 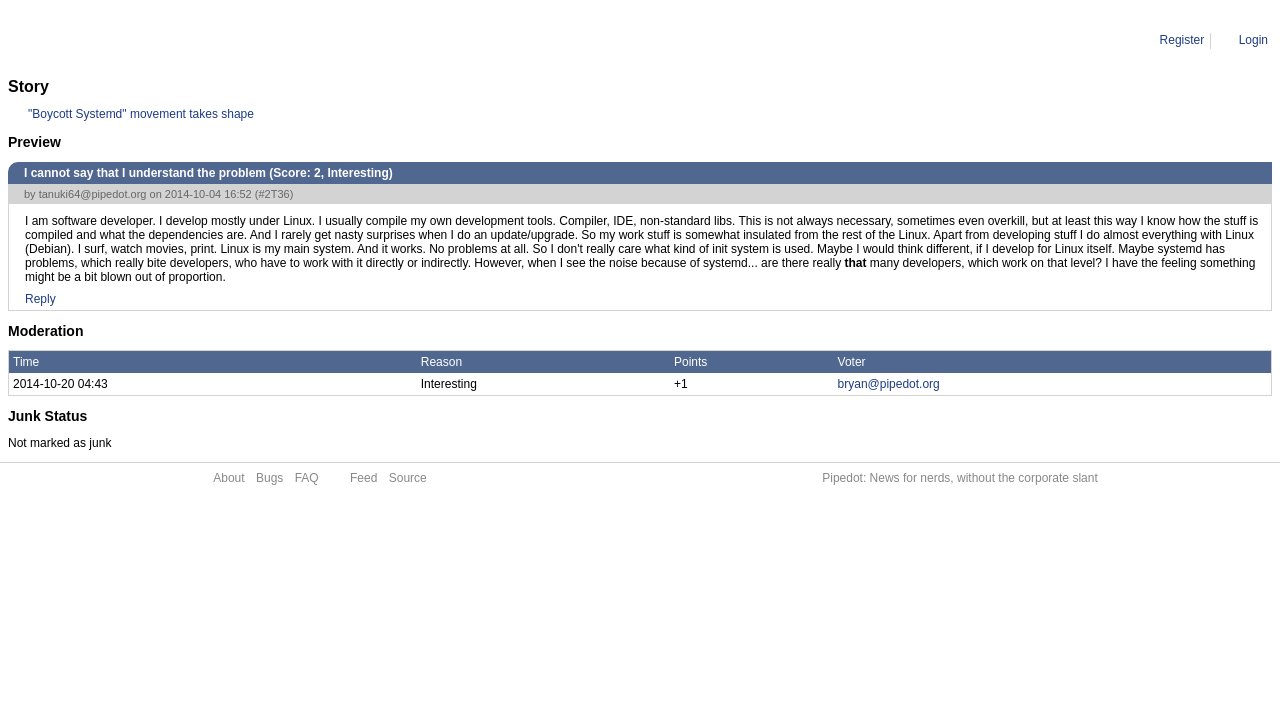 I want to click on bryan@pipedot.org, so click(x=889, y=384).